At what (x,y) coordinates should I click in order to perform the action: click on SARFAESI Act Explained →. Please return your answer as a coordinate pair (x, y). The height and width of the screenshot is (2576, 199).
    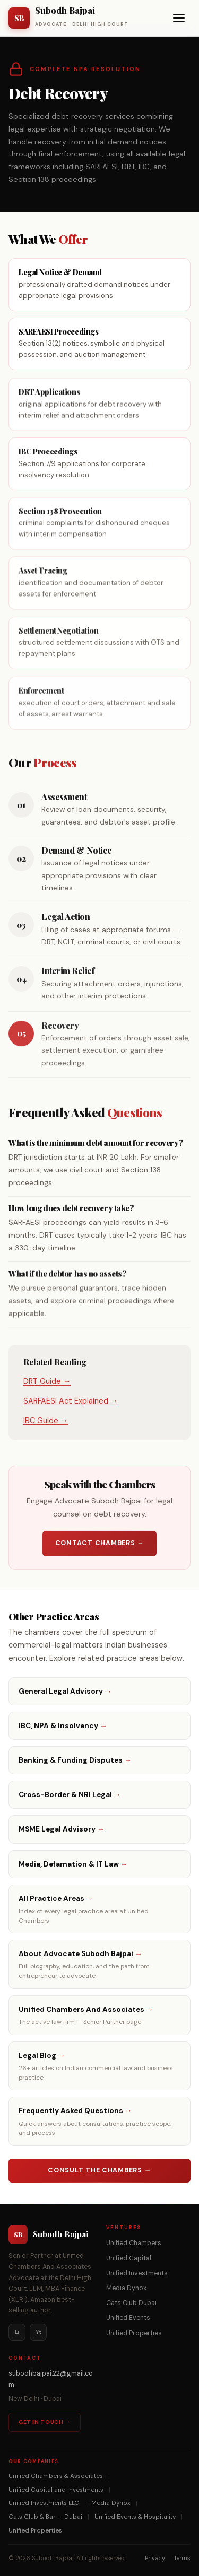
    Looking at the image, I should click on (70, 1403).